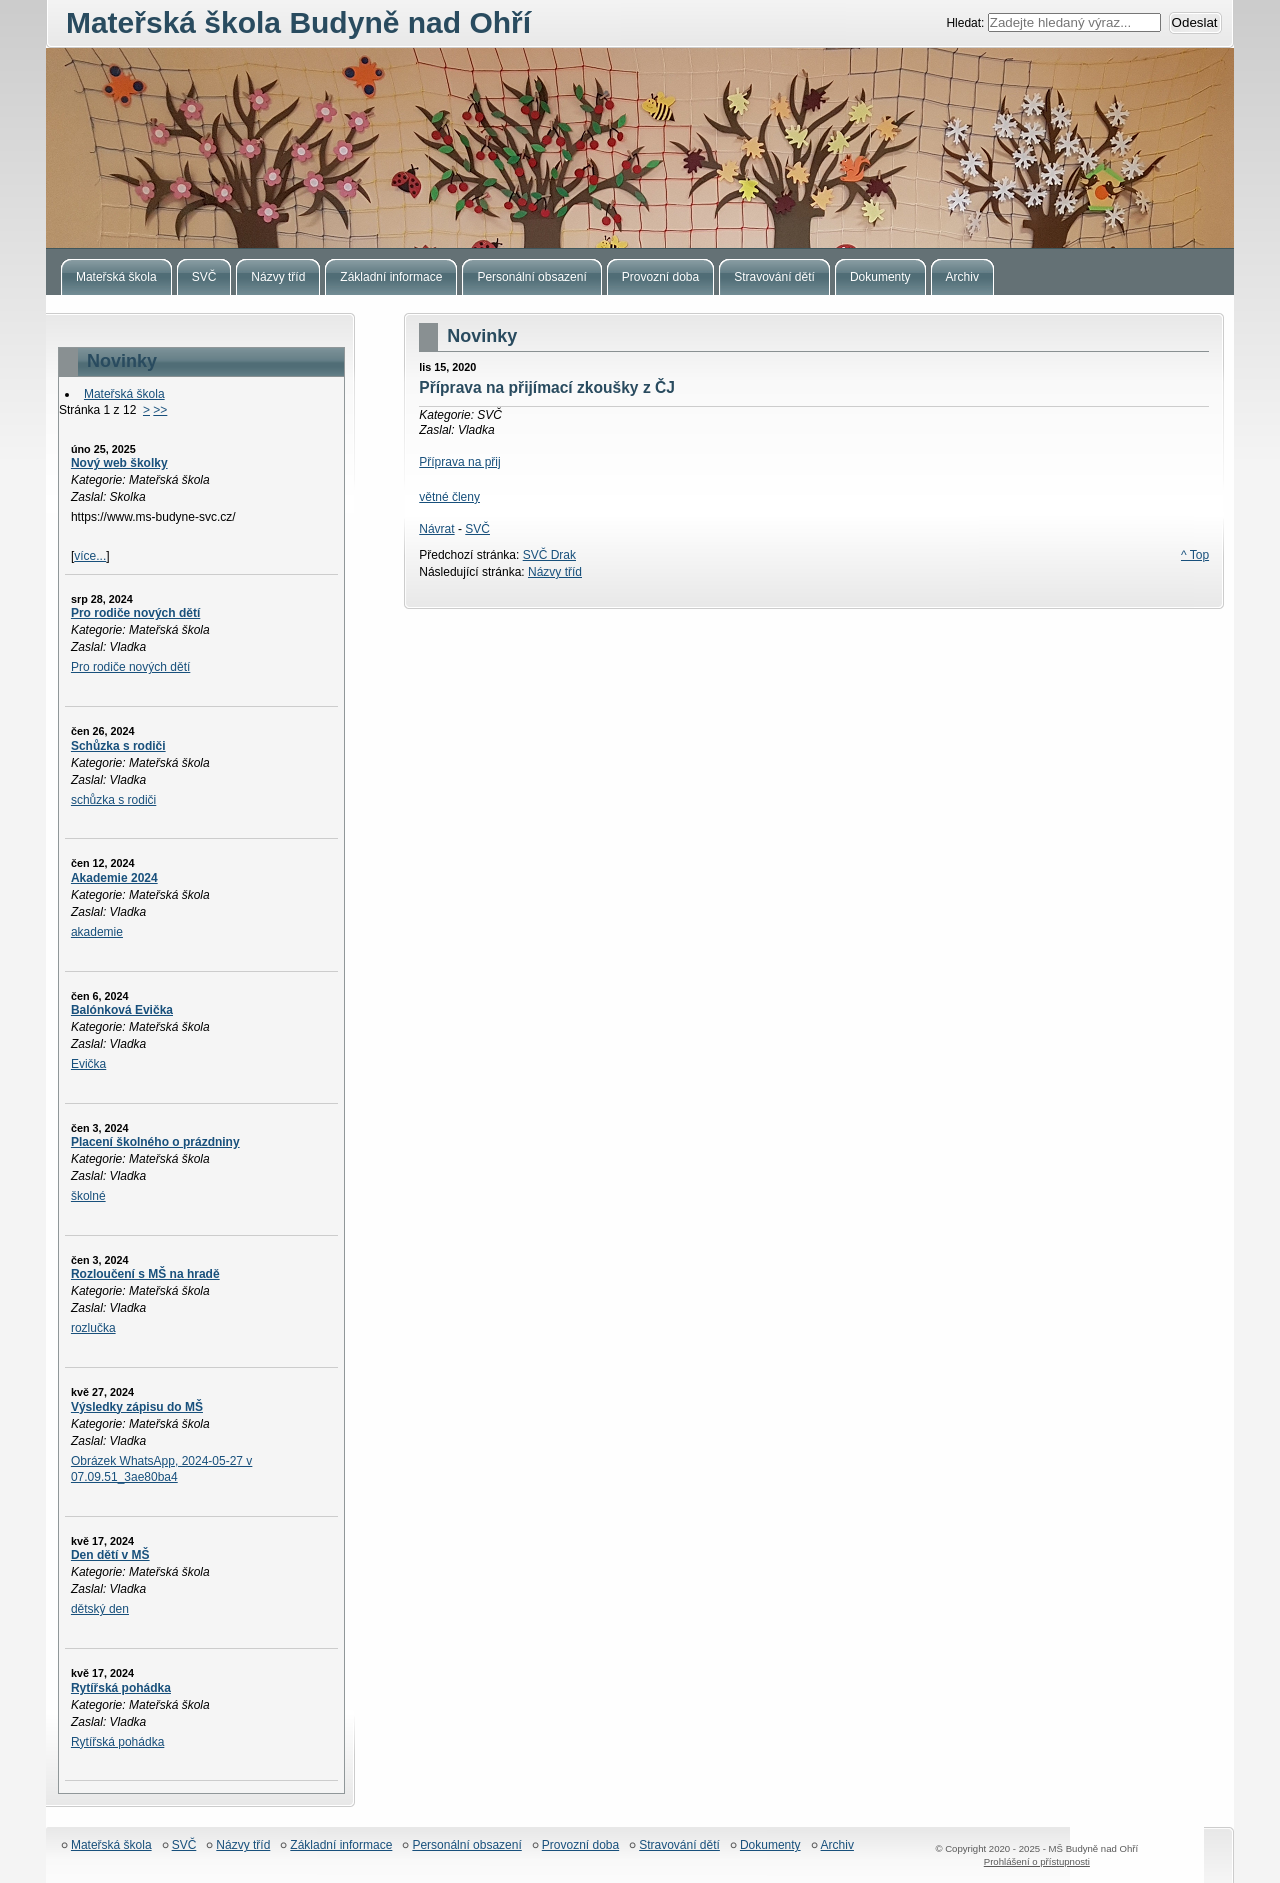 This screenshot has width=1280, height=1883. What do you see at coordinates (555, 572) in the screenshot?
I see `Názvy tříd` at bounding box center [555, 572].